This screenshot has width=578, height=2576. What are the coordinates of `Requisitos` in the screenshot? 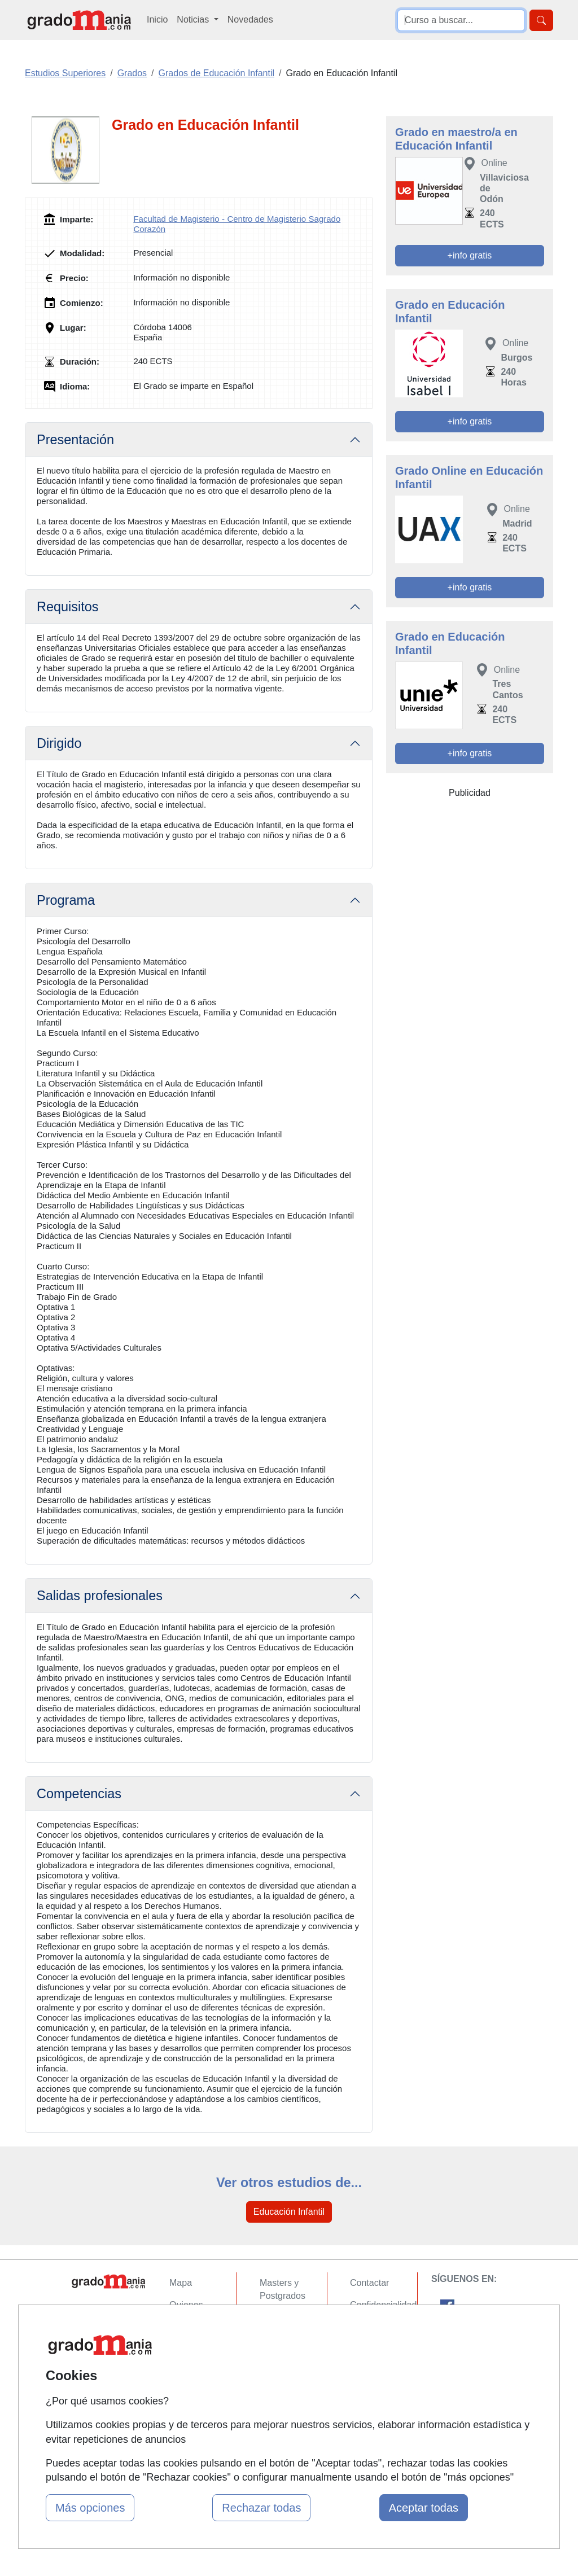 It's located at (68, 606).